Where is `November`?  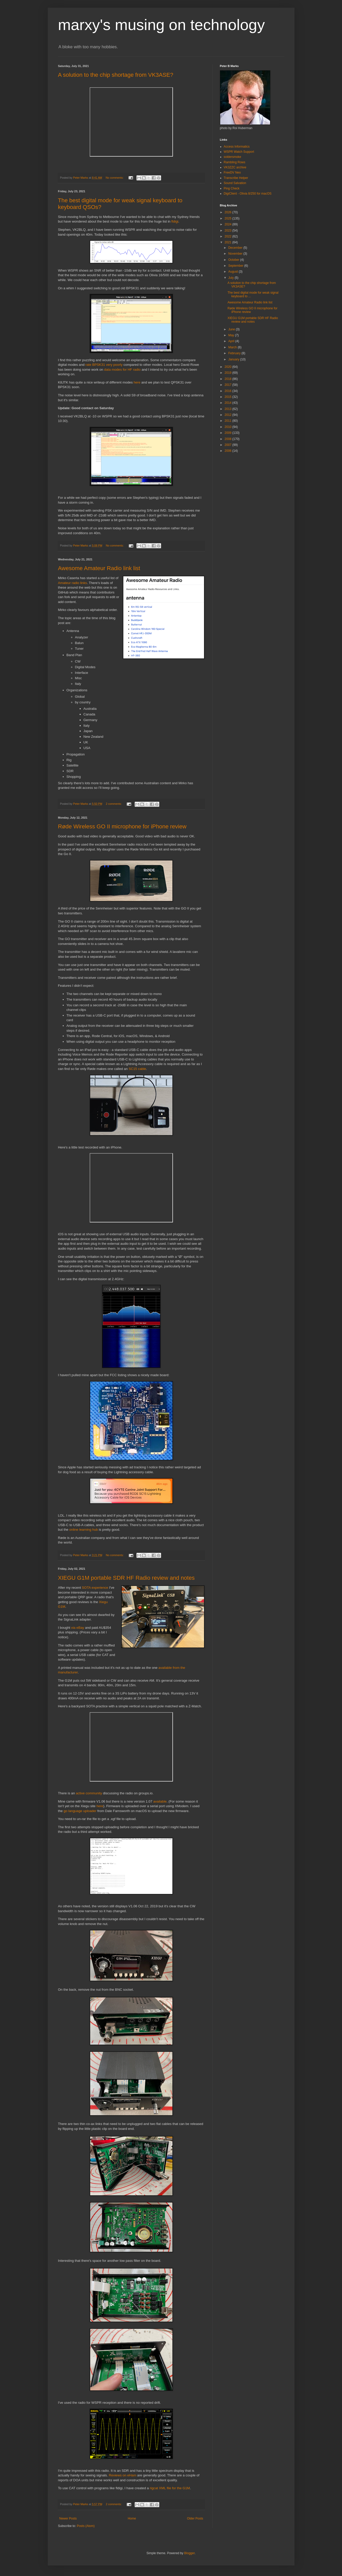
November is located at coordinates (235, 253).